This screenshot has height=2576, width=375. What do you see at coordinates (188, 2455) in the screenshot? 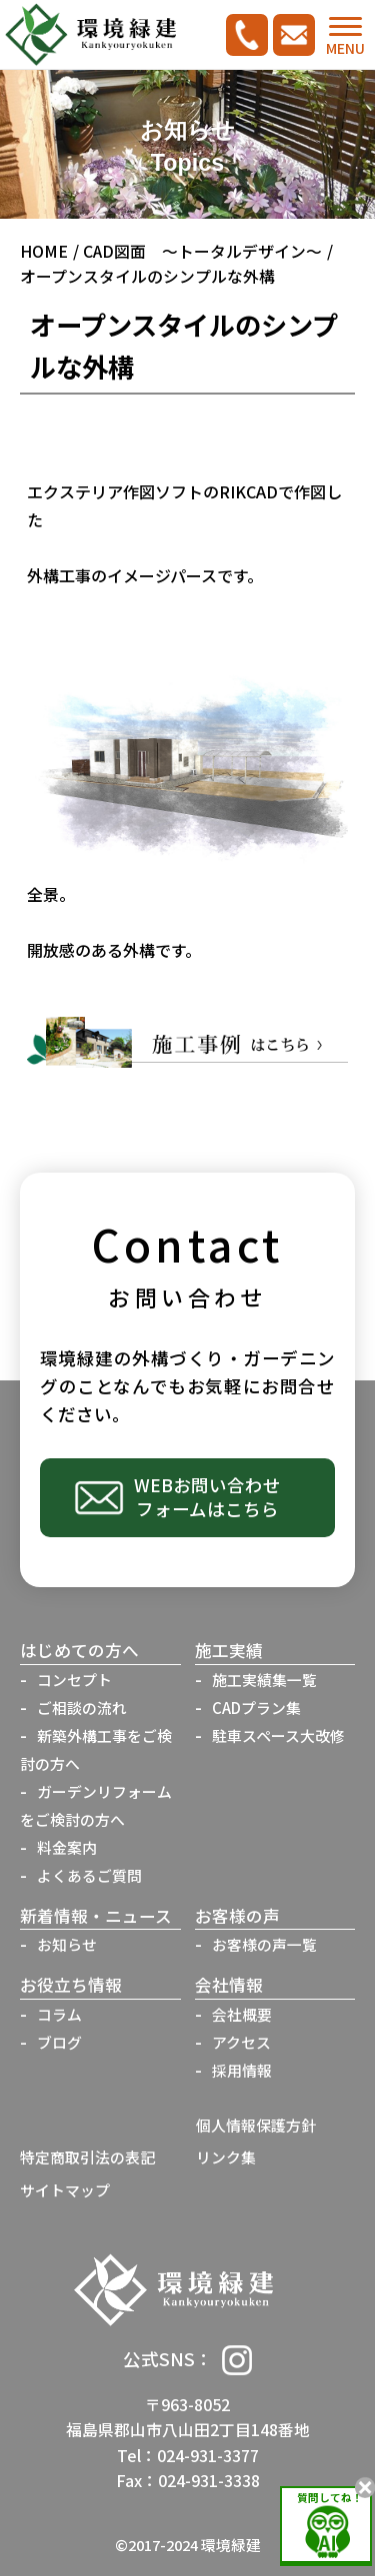
I see `Tel：024-931-3377` at bounding box center [188, 2455].